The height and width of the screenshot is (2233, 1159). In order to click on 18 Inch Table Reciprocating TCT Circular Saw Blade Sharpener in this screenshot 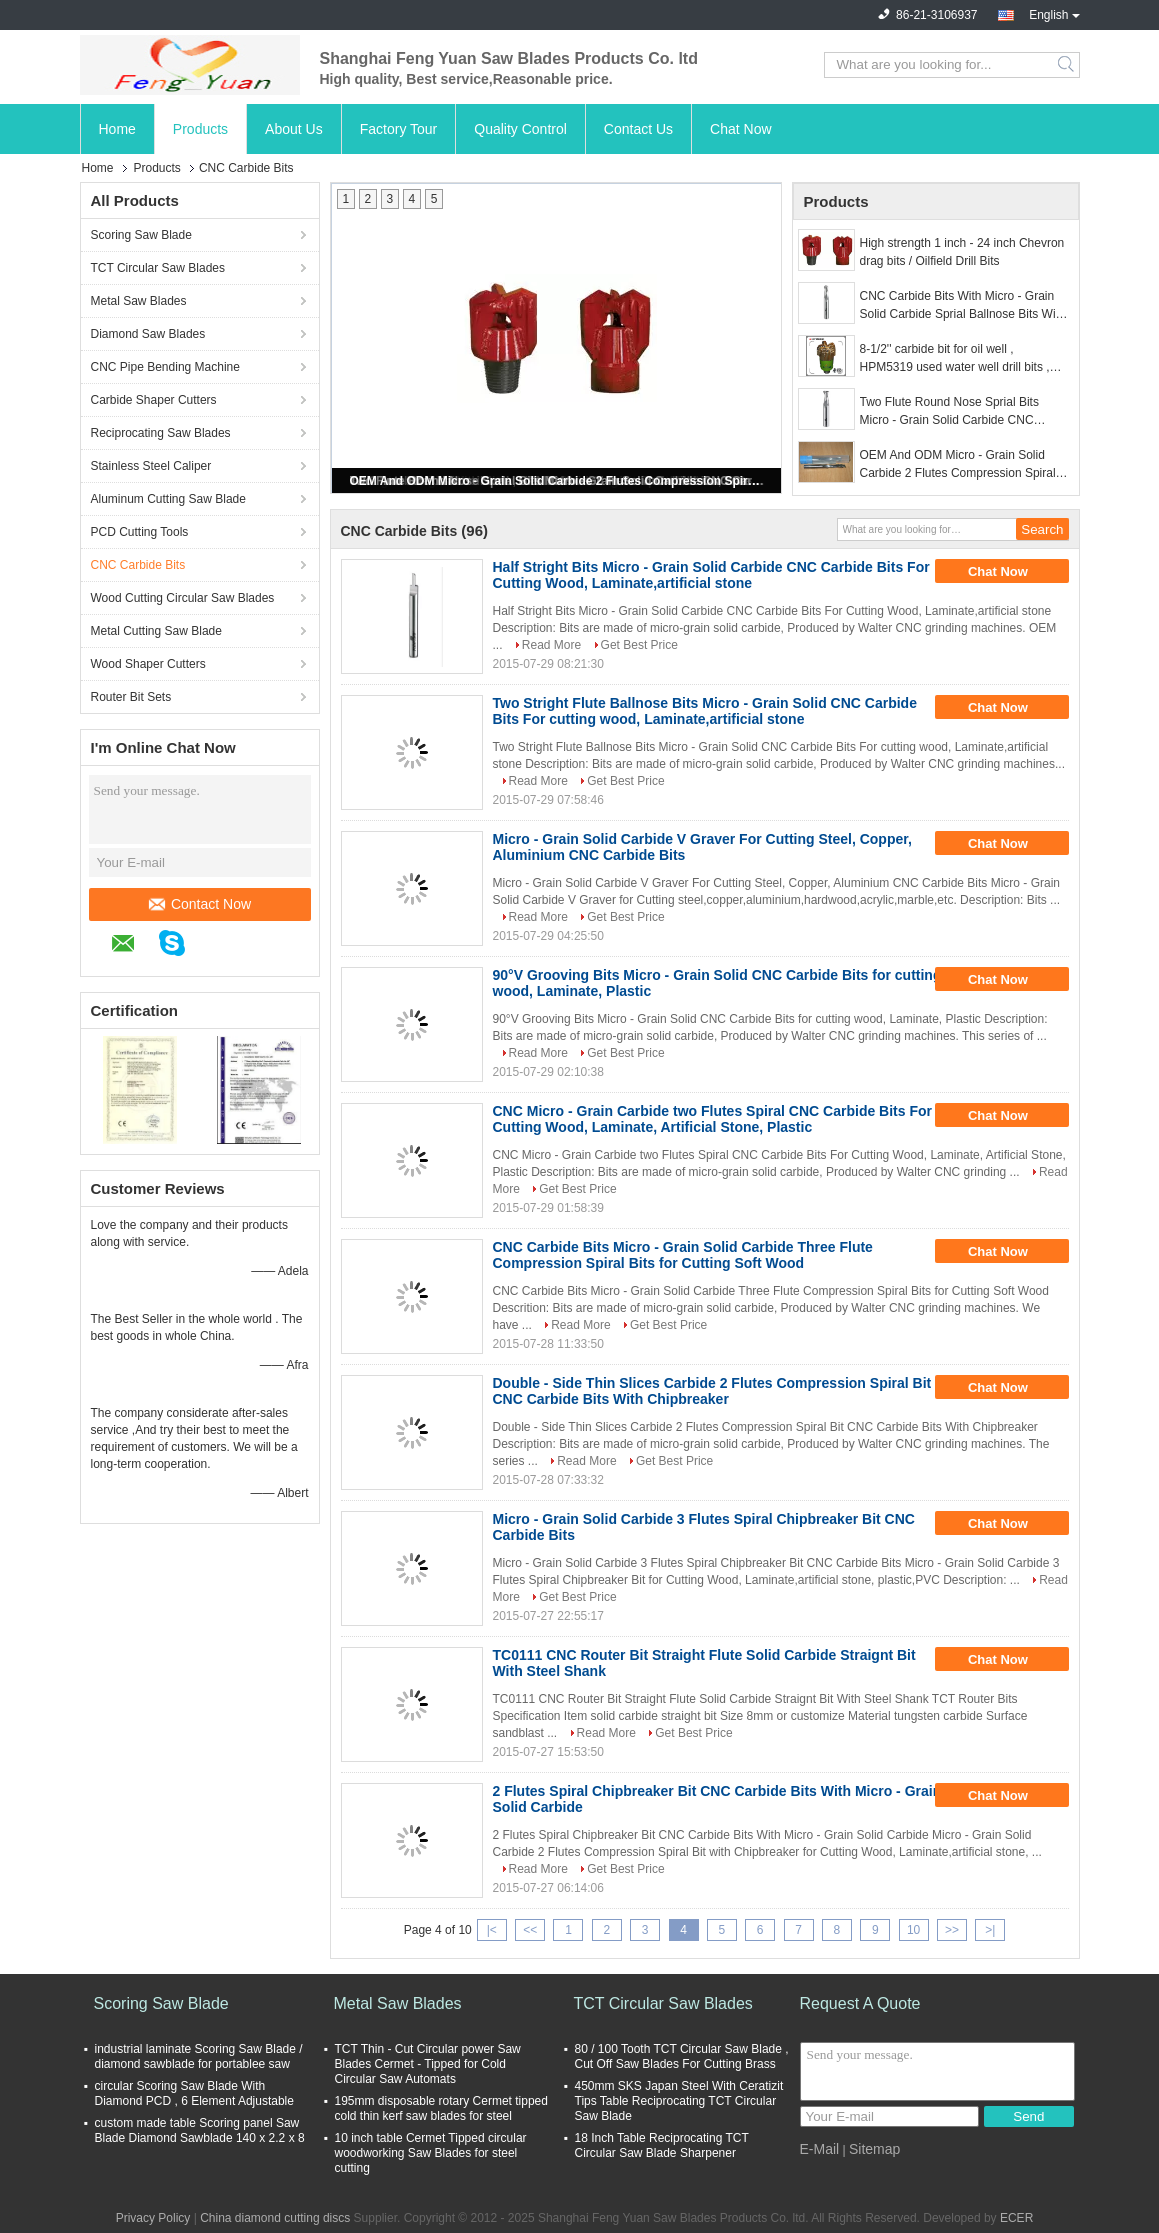, I will do `click(662, 2145)`.